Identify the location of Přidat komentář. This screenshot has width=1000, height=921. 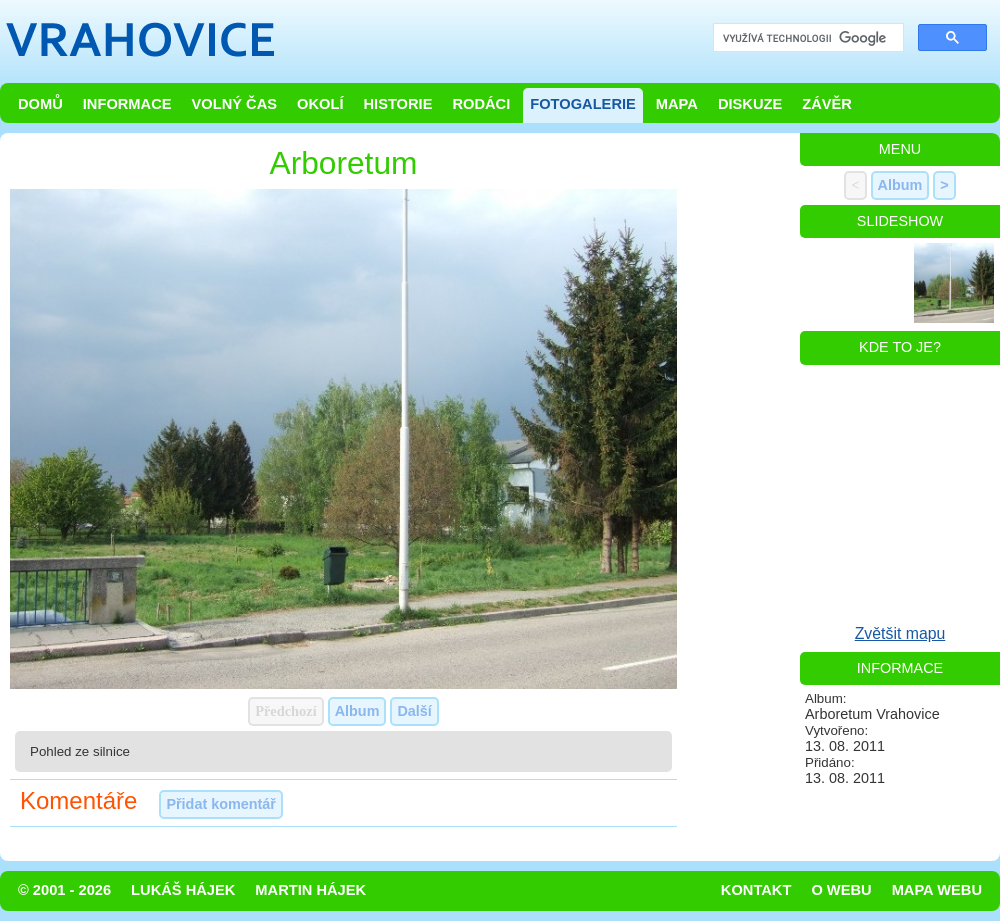
(221, 804).